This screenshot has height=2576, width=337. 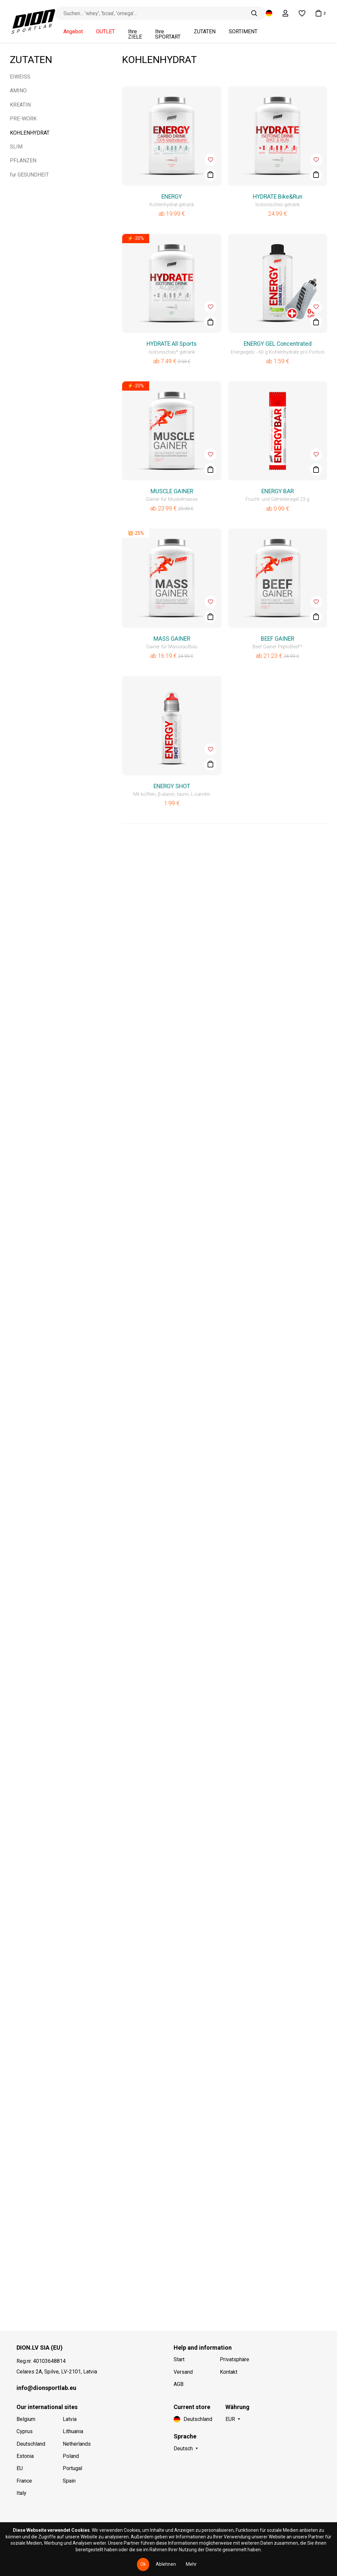 What do you see at coordinates (21, 2493) in the screenshot?
I see `Italy` at bounding box center [21, 2493].